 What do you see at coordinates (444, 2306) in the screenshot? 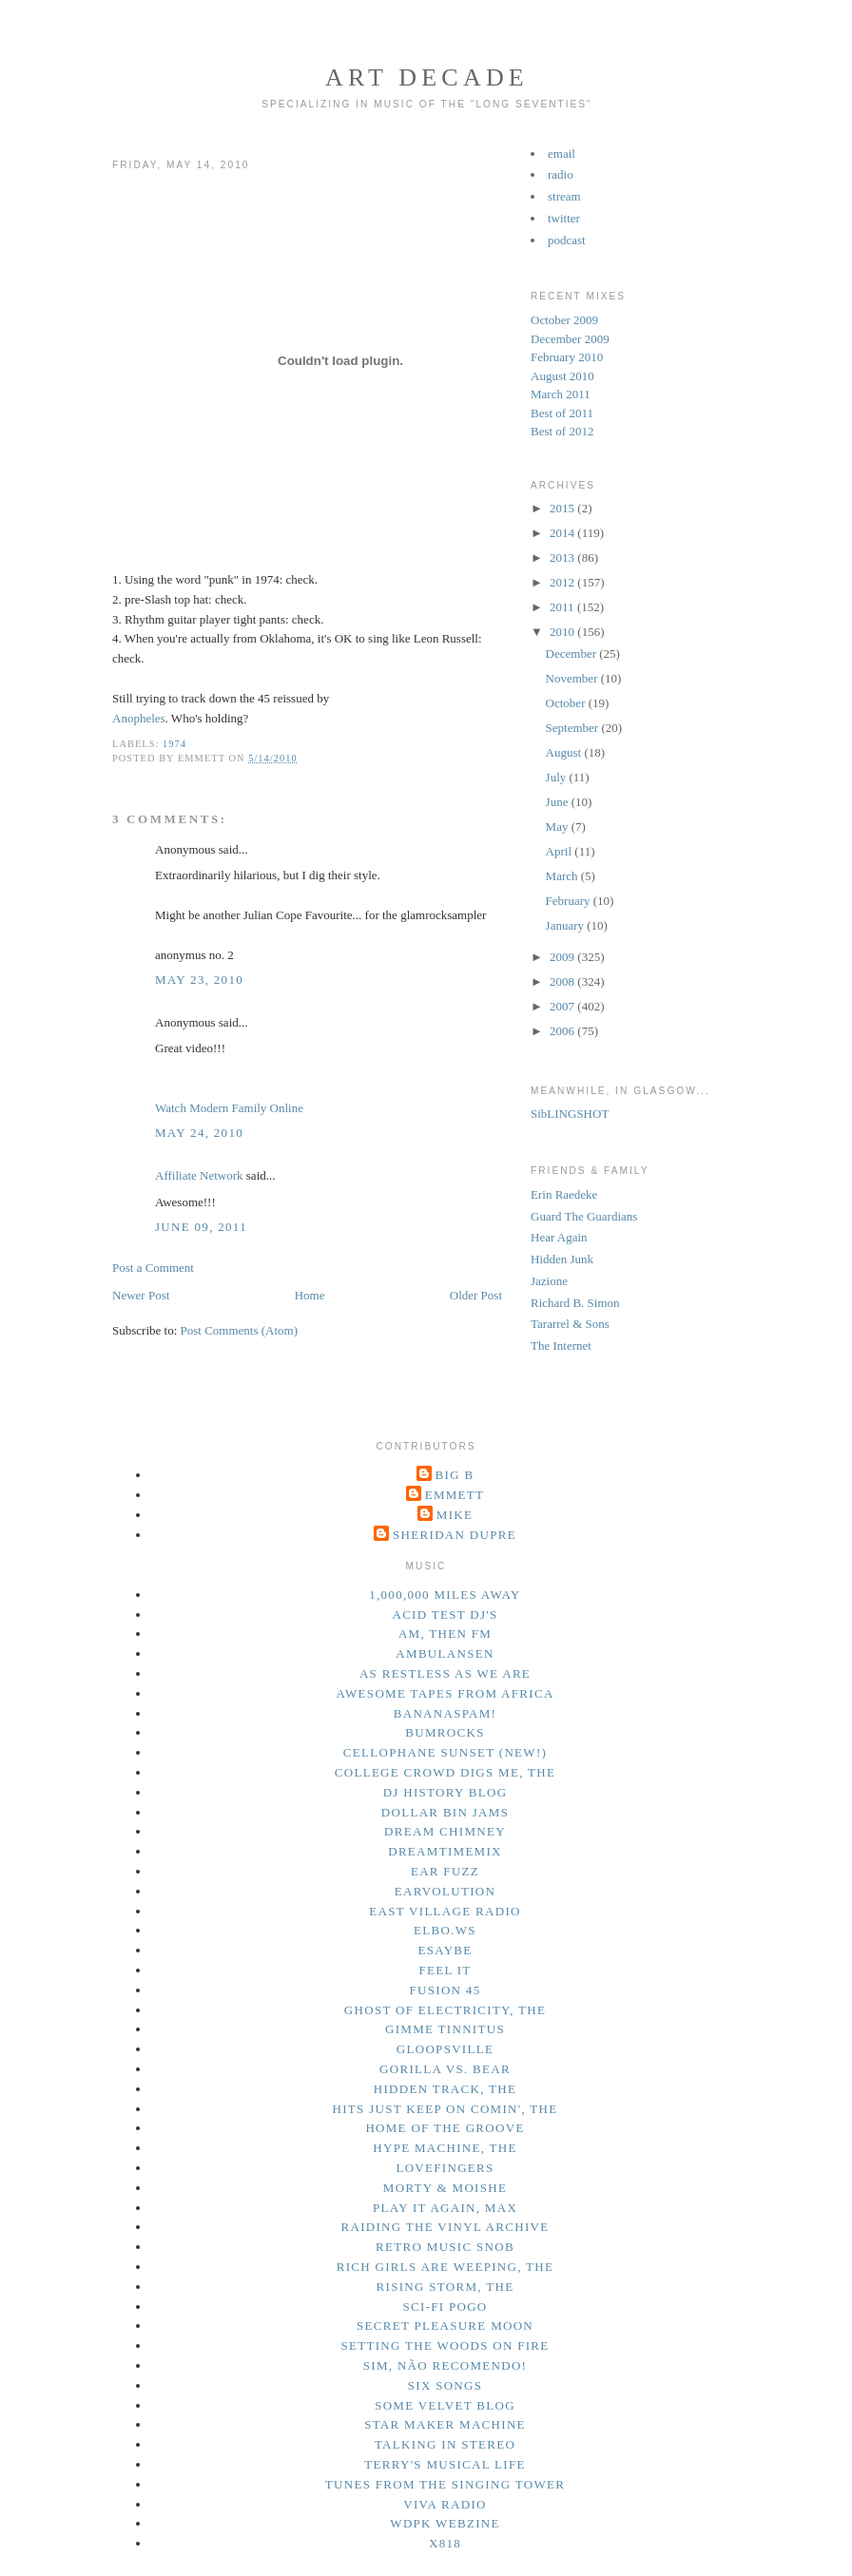
I see `sci-fi pogo` at bounding box center [444, 2306].